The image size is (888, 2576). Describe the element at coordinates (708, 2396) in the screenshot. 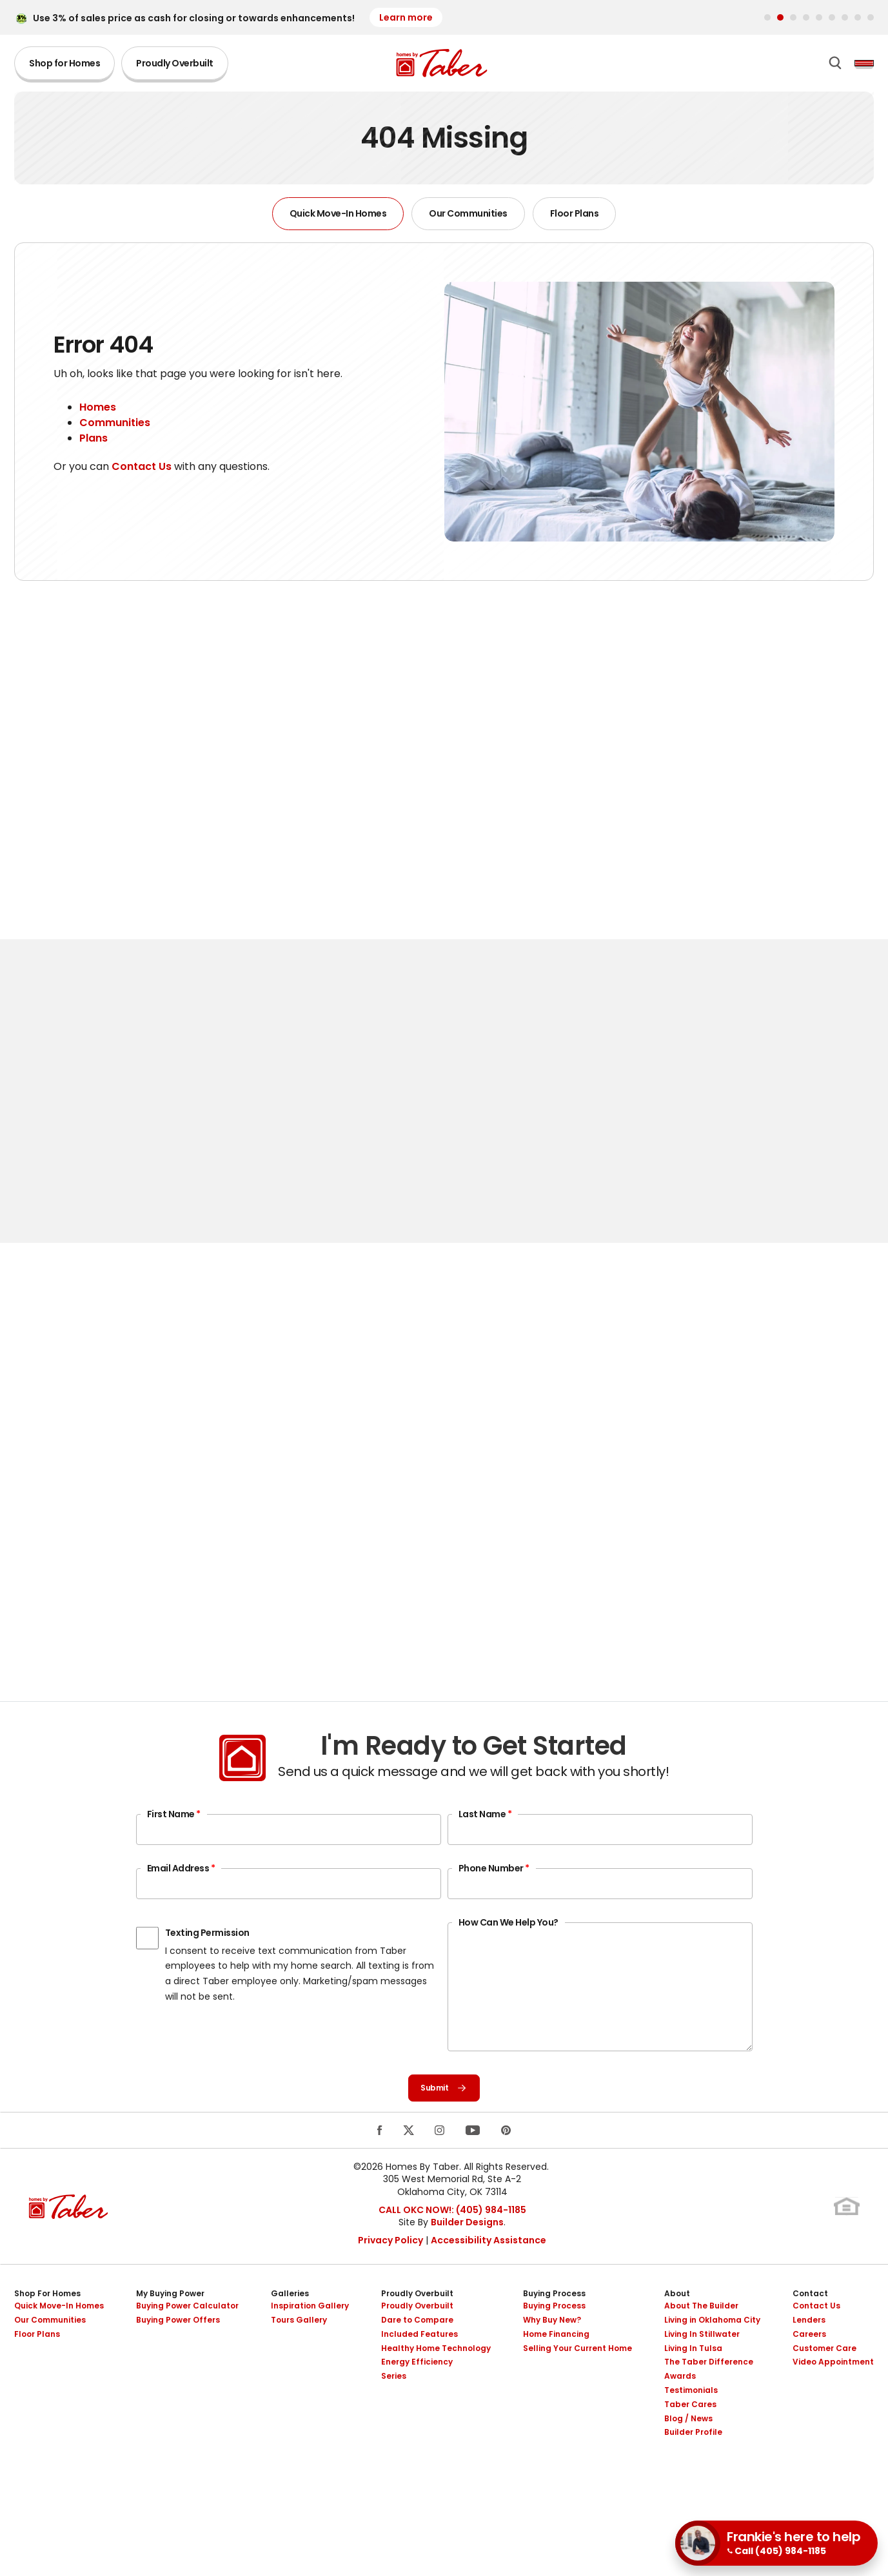

I see `The Taber Difference` at that location.